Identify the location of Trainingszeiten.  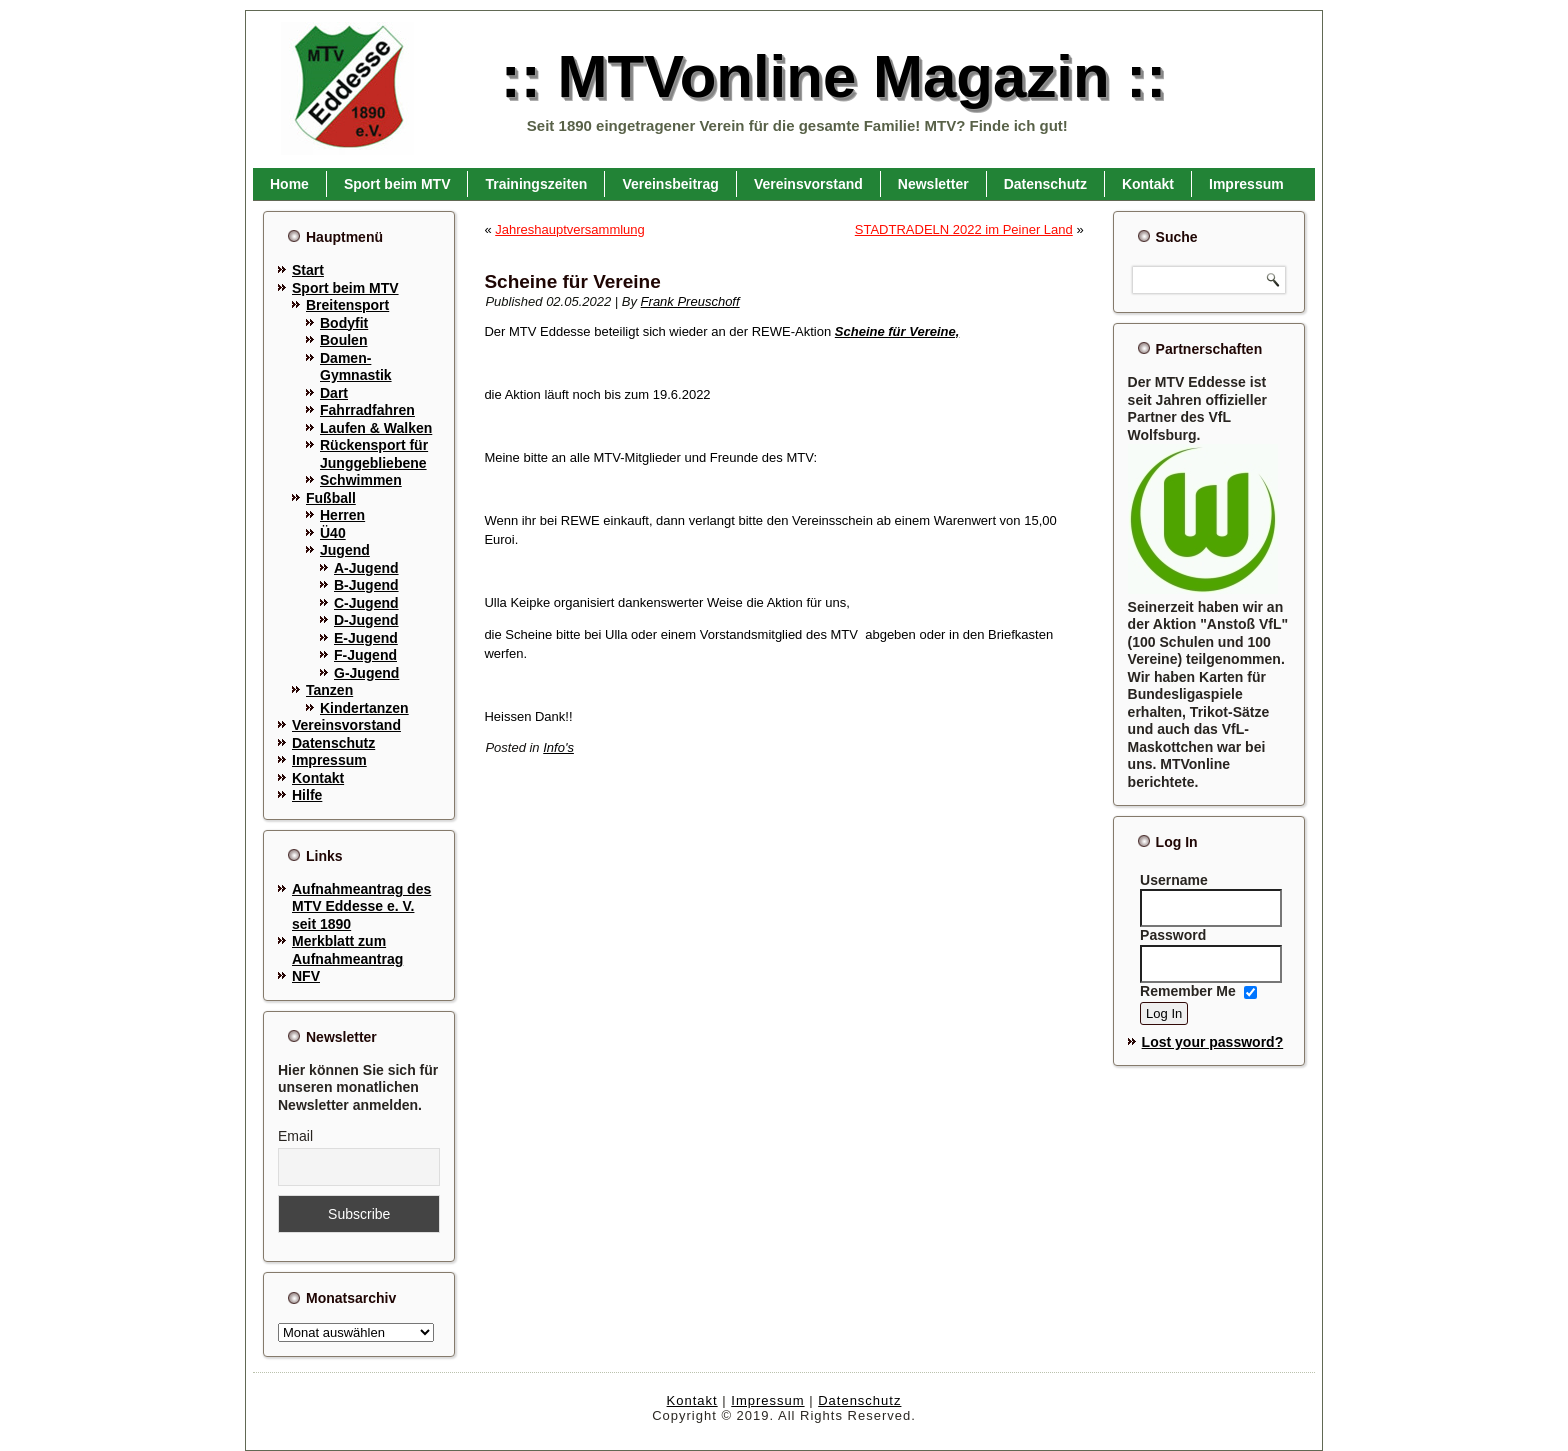
(536, 184).